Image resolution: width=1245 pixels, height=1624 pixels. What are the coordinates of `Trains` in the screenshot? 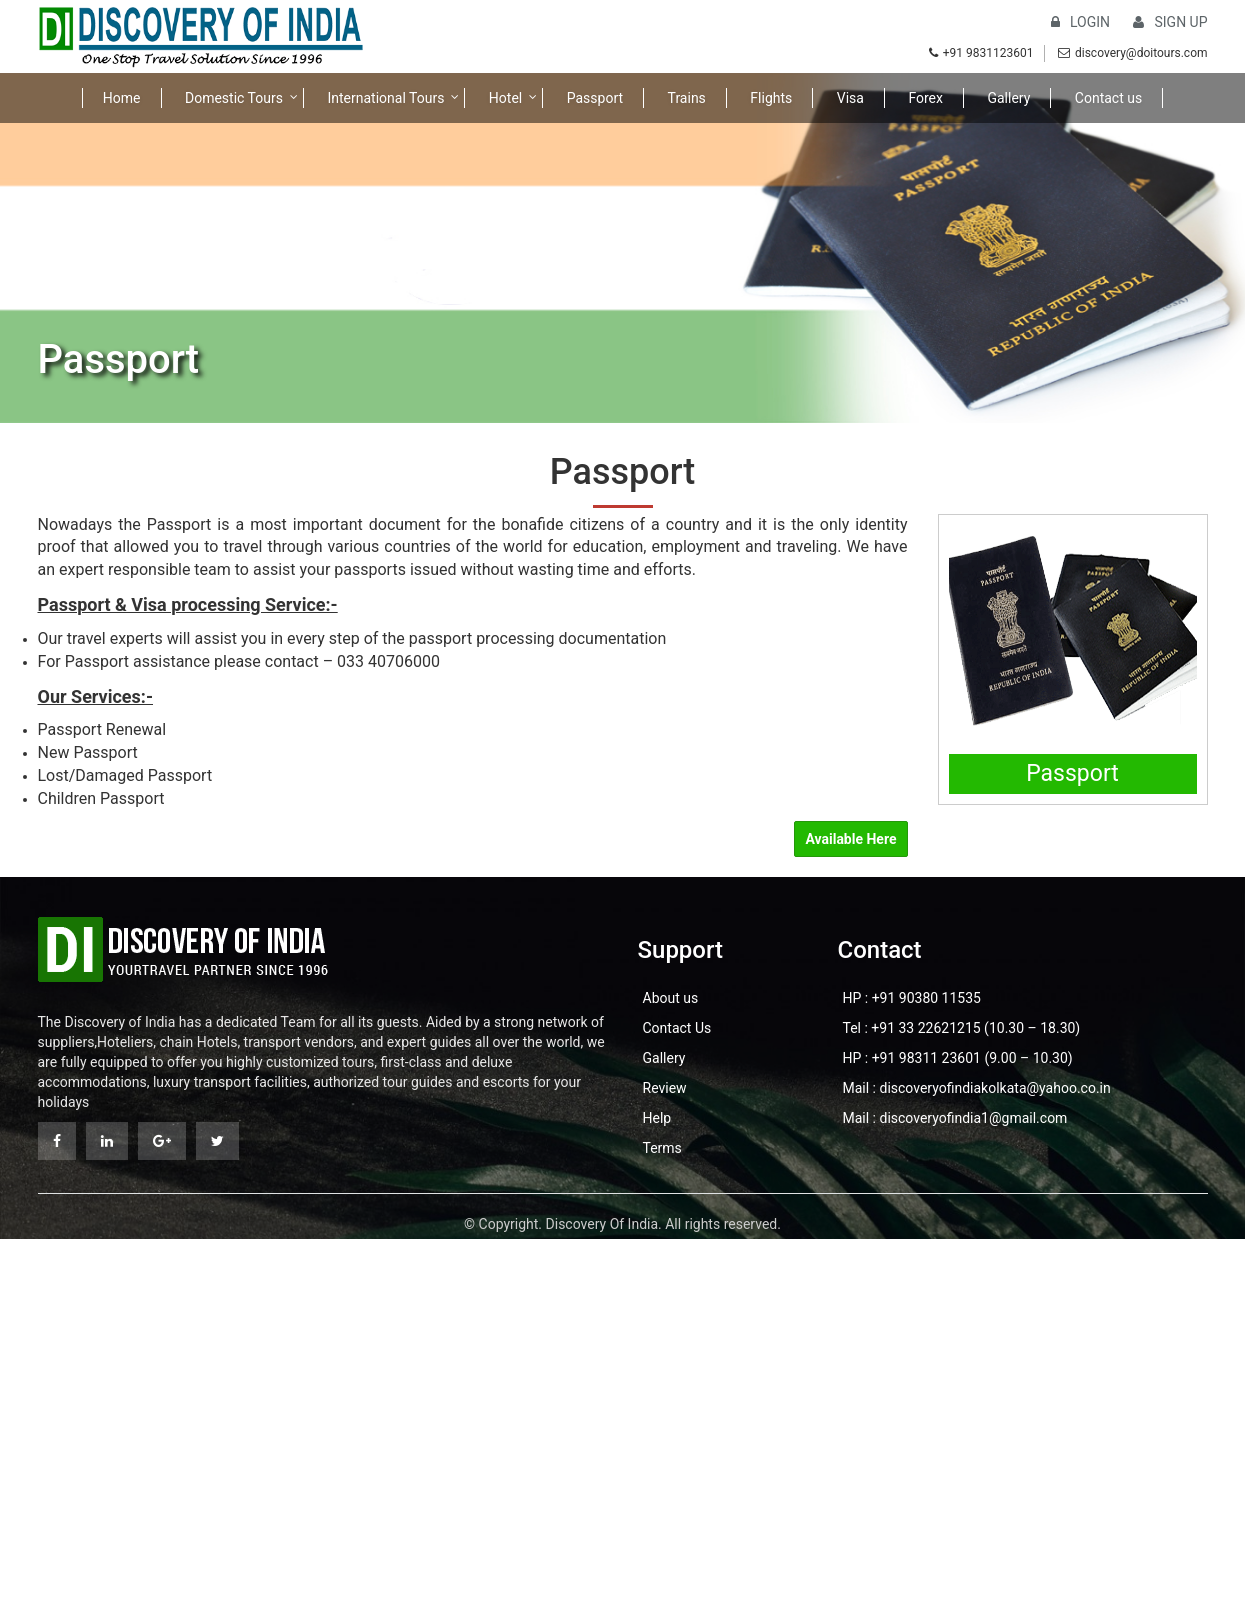 It's located at (687, 98).